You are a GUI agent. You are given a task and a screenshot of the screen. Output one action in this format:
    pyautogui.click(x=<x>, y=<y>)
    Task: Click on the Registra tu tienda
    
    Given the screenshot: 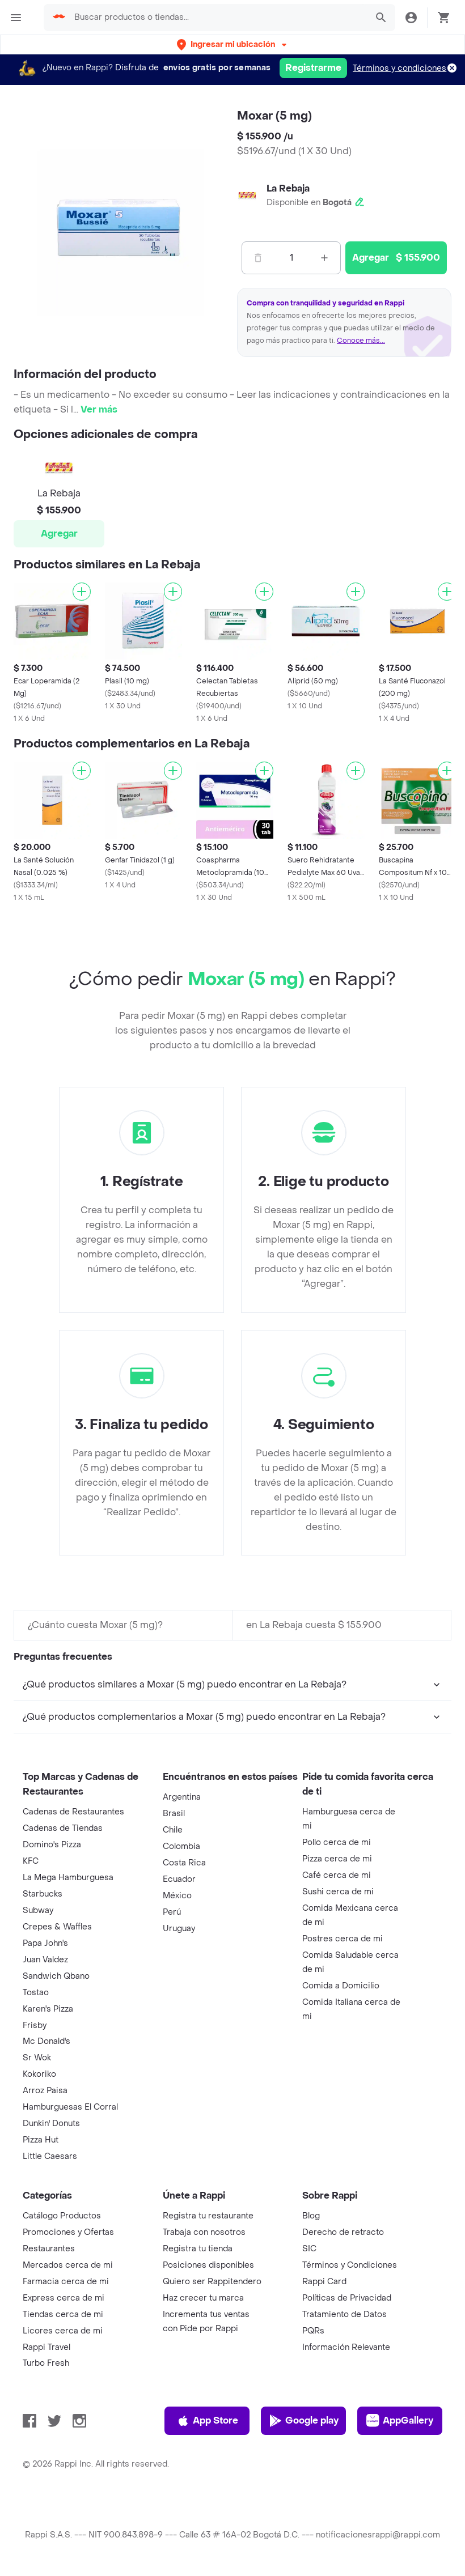 What is the action you would take?
    pyautogui.click(x=197, y=2248)
    